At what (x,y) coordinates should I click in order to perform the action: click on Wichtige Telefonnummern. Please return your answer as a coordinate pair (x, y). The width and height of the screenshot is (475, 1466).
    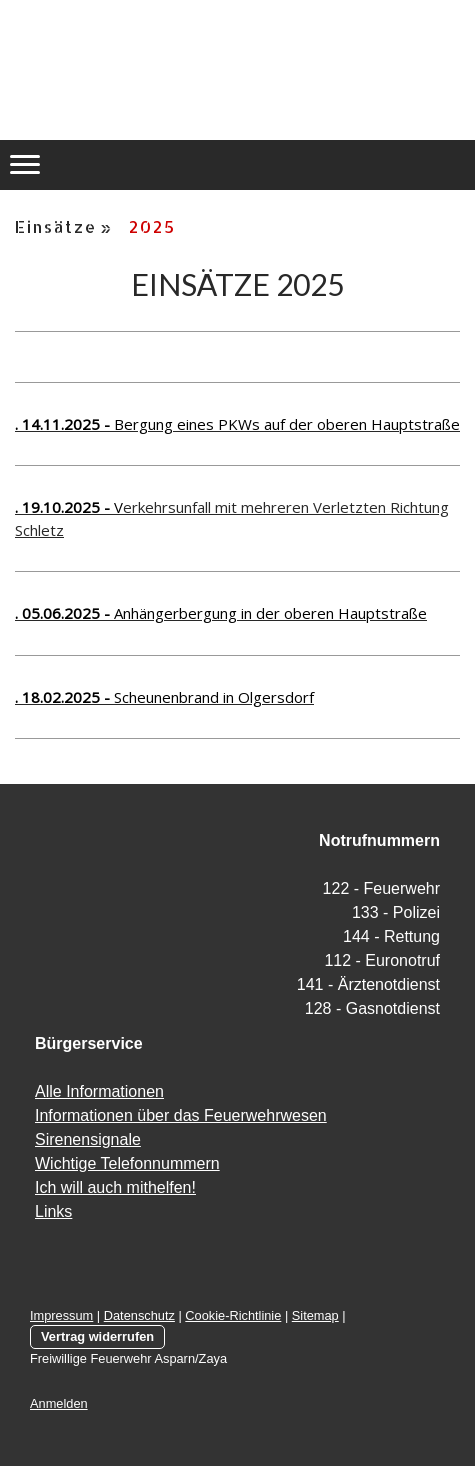
    Looking at the image, I should click on (127, 1163).